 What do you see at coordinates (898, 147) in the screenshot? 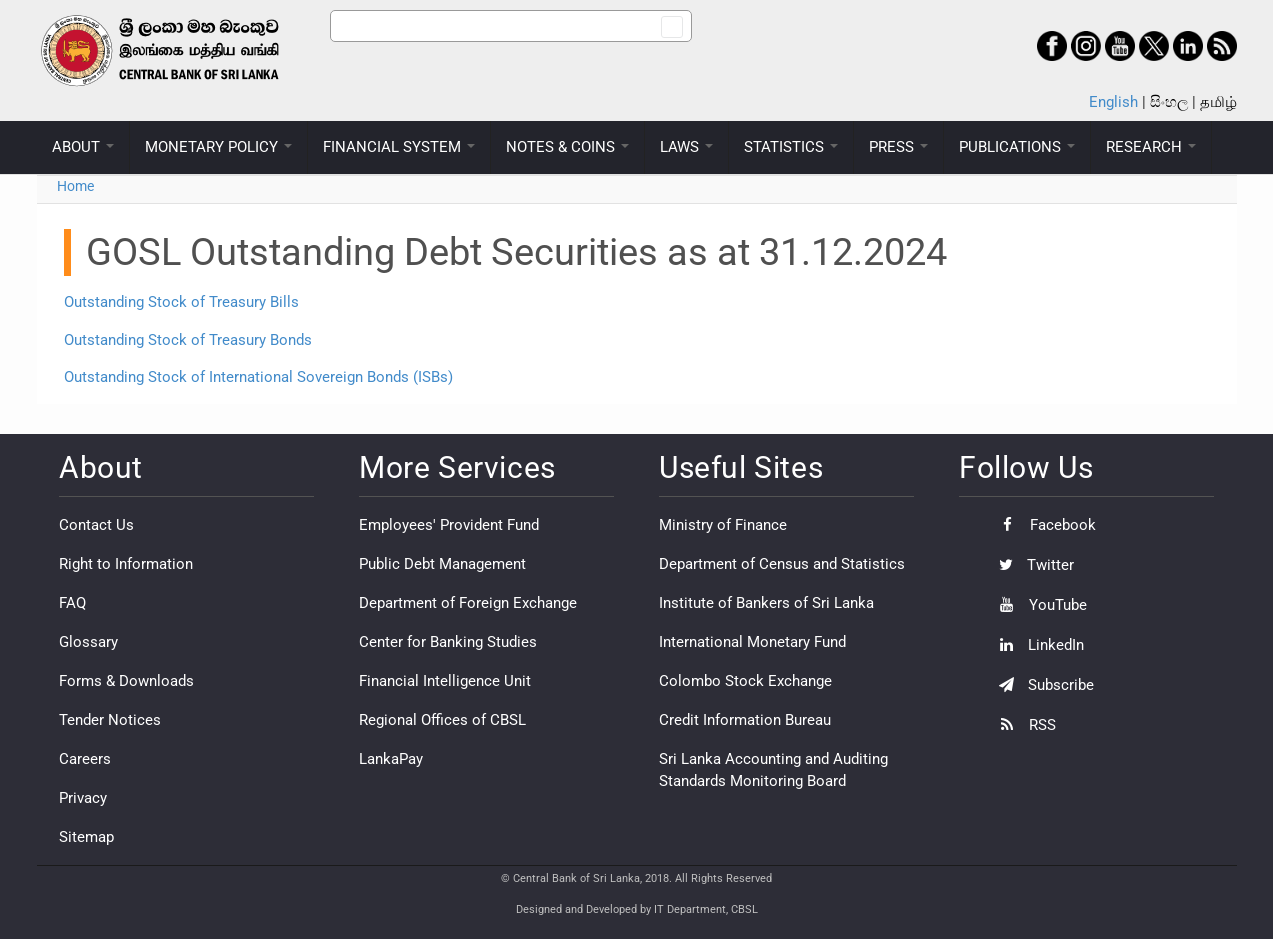
I see `PRESS` at bounding box center [898, 147].